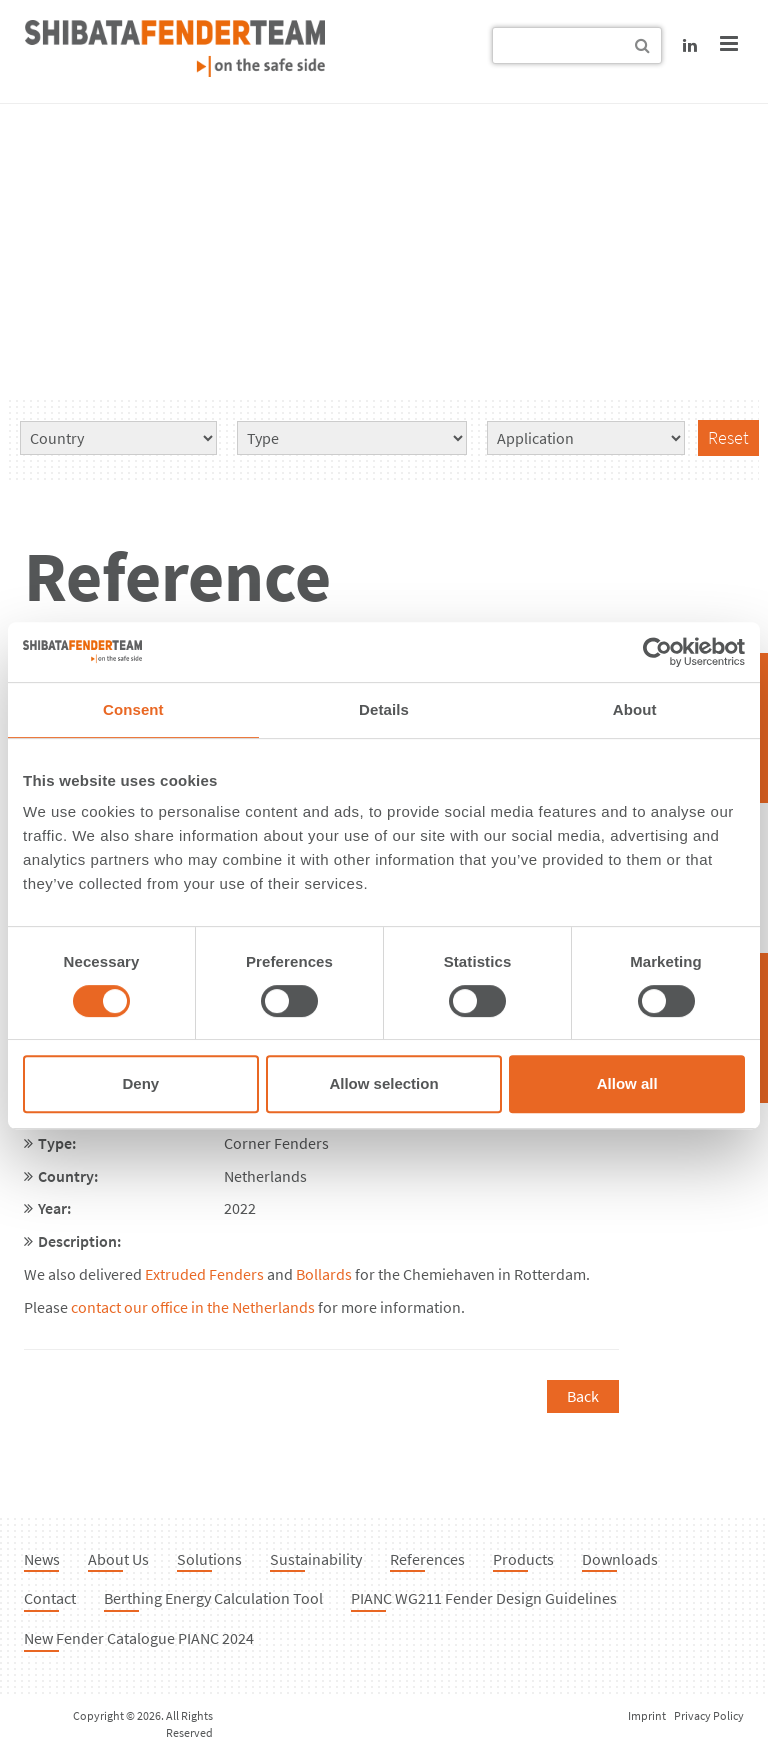 The height and width of the screenshot is (1751, 768). Describe the element at coordinates (193, 1307) in the screenshot. I see `contact our office in the Netherlands` at that location.